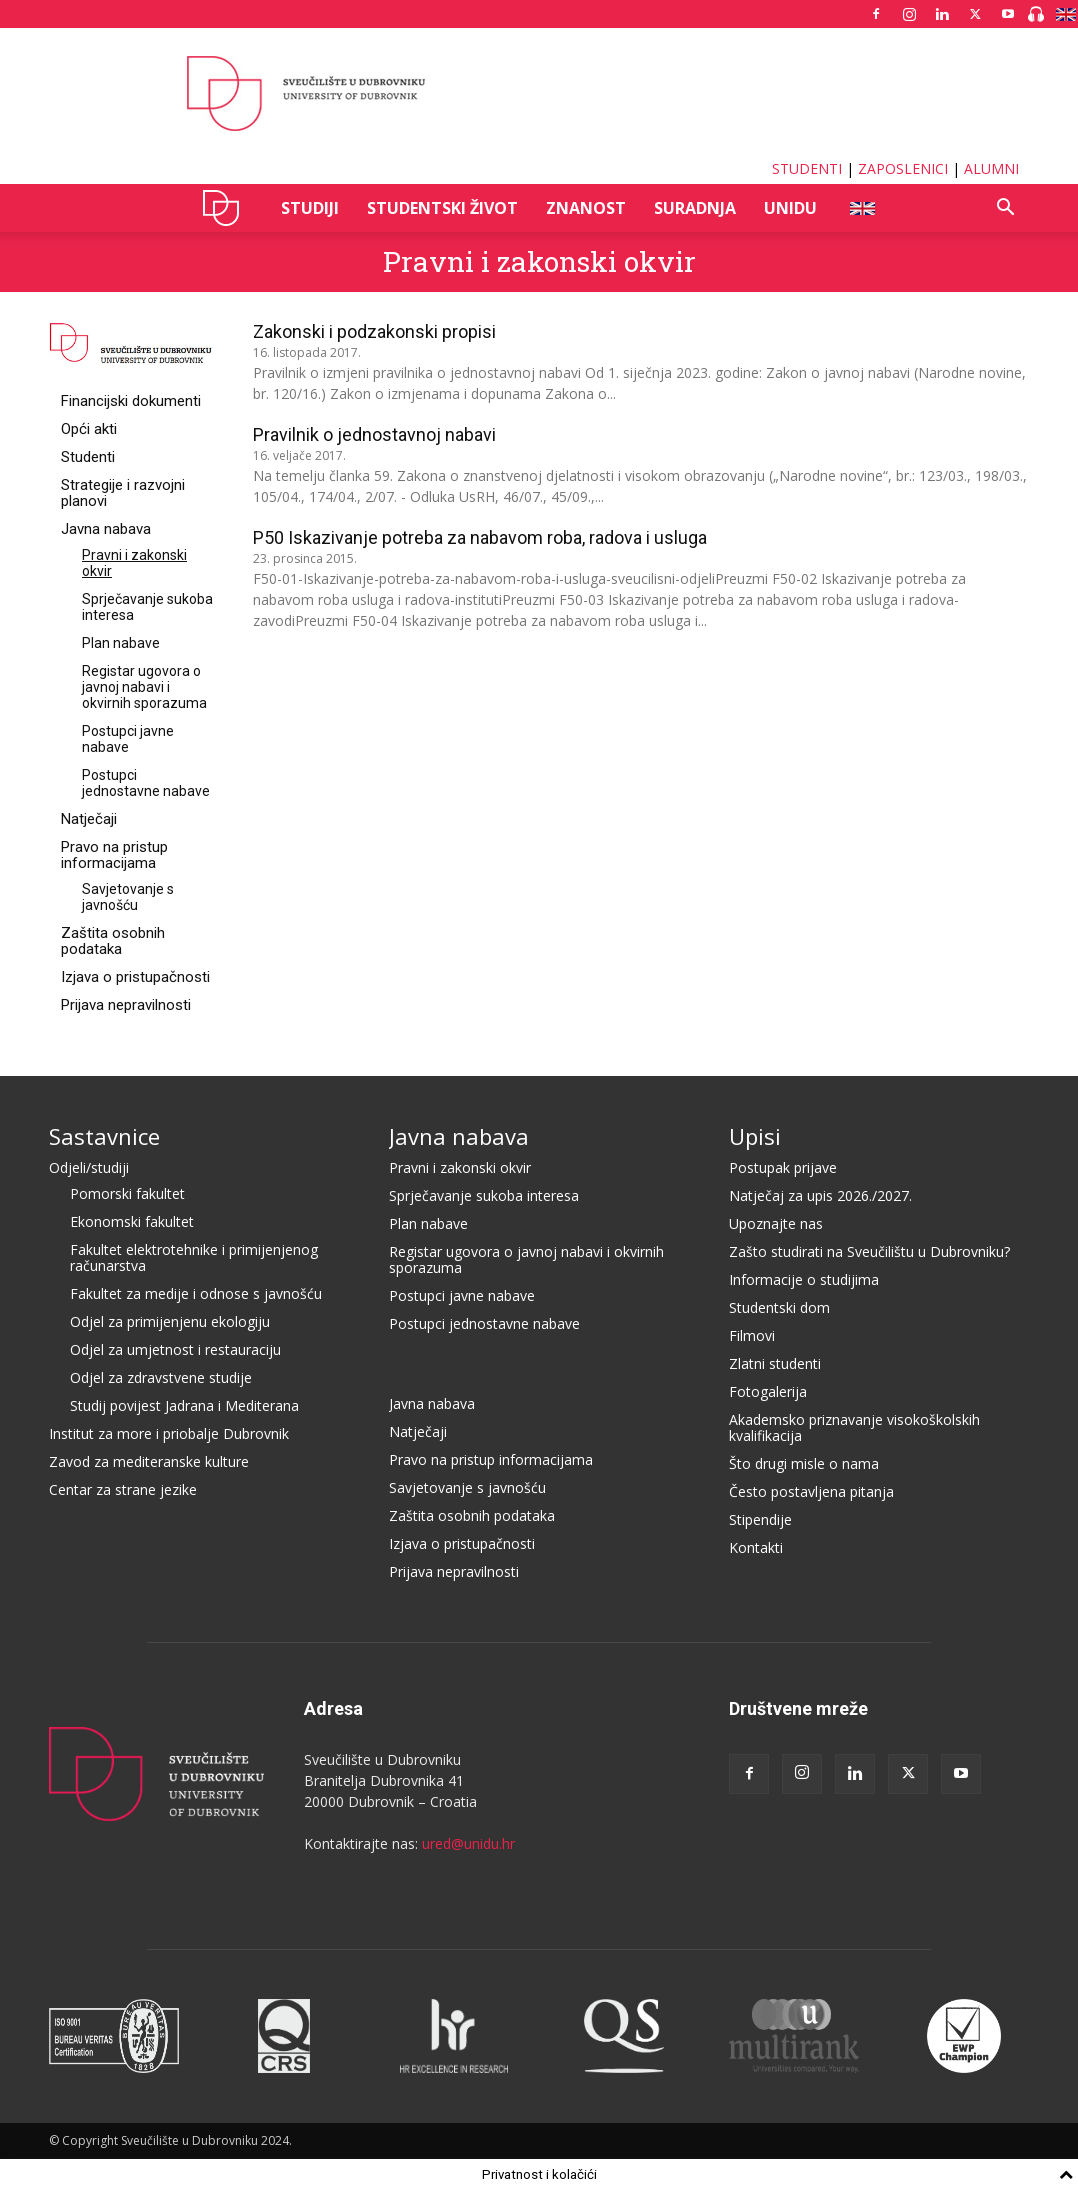 The image size is (1078, 2190). I want to click on Pravo na pristup informacijama, so click(114, 855).